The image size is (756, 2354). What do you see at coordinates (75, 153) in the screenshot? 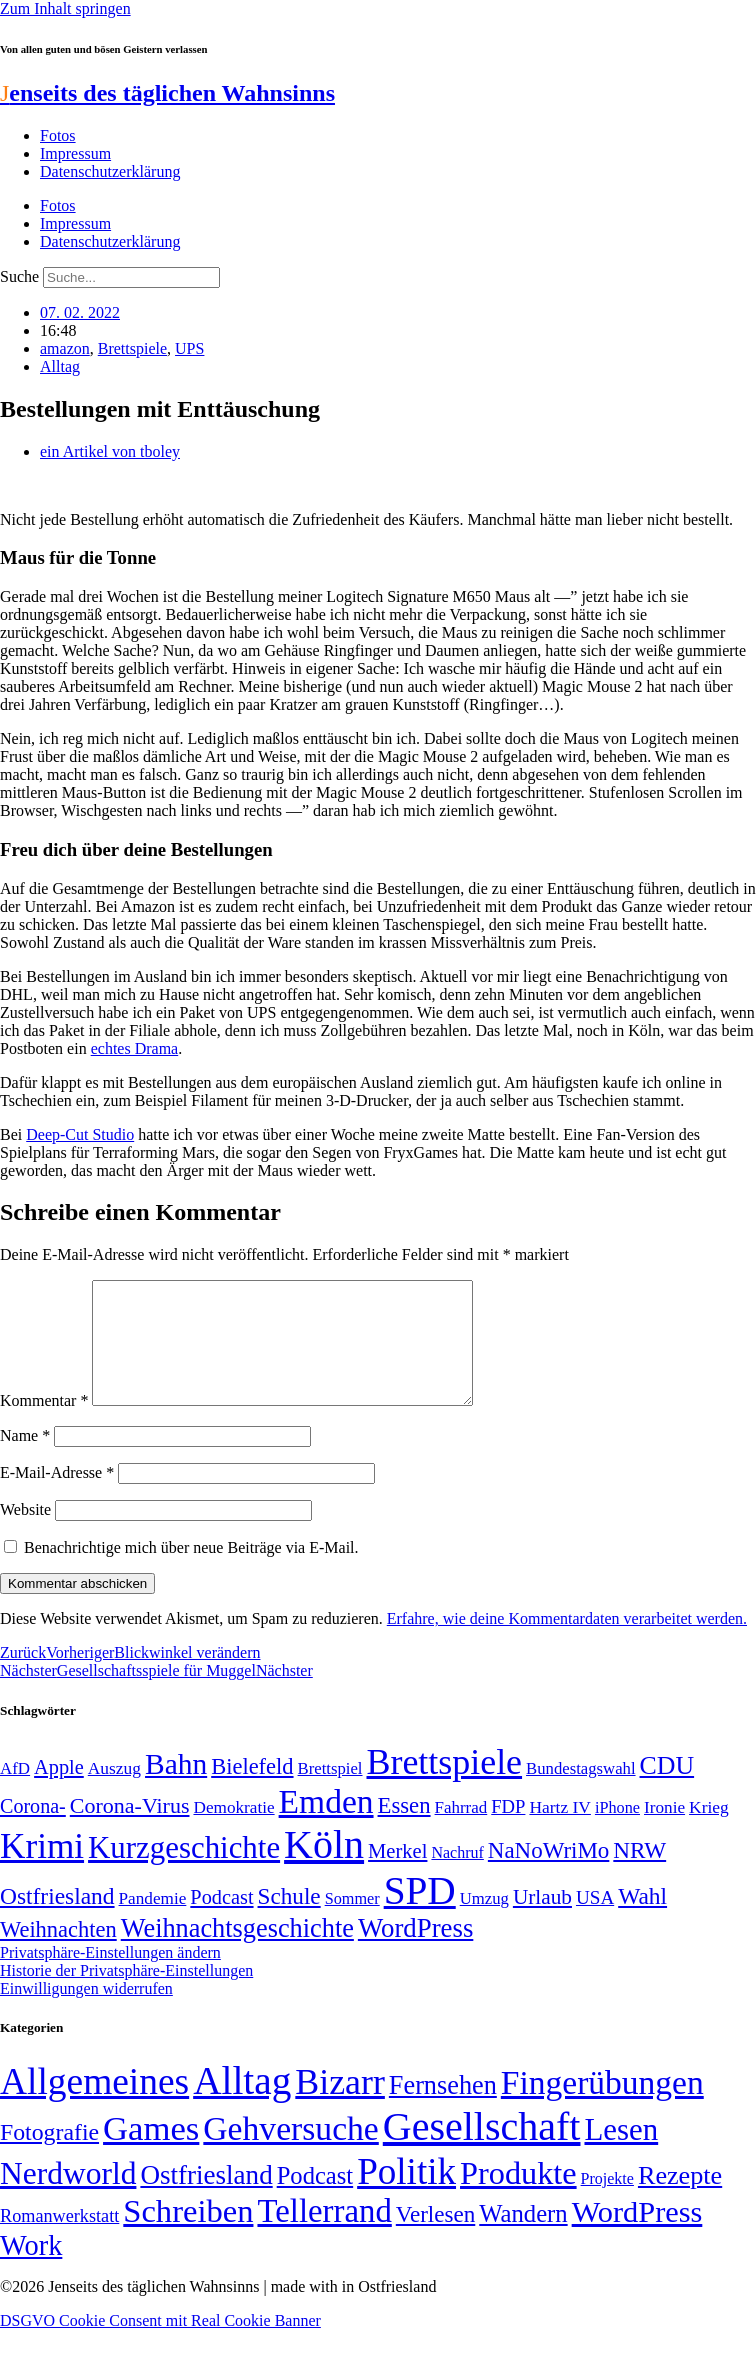
I see `Impressum` at bounding box center [75, 153].